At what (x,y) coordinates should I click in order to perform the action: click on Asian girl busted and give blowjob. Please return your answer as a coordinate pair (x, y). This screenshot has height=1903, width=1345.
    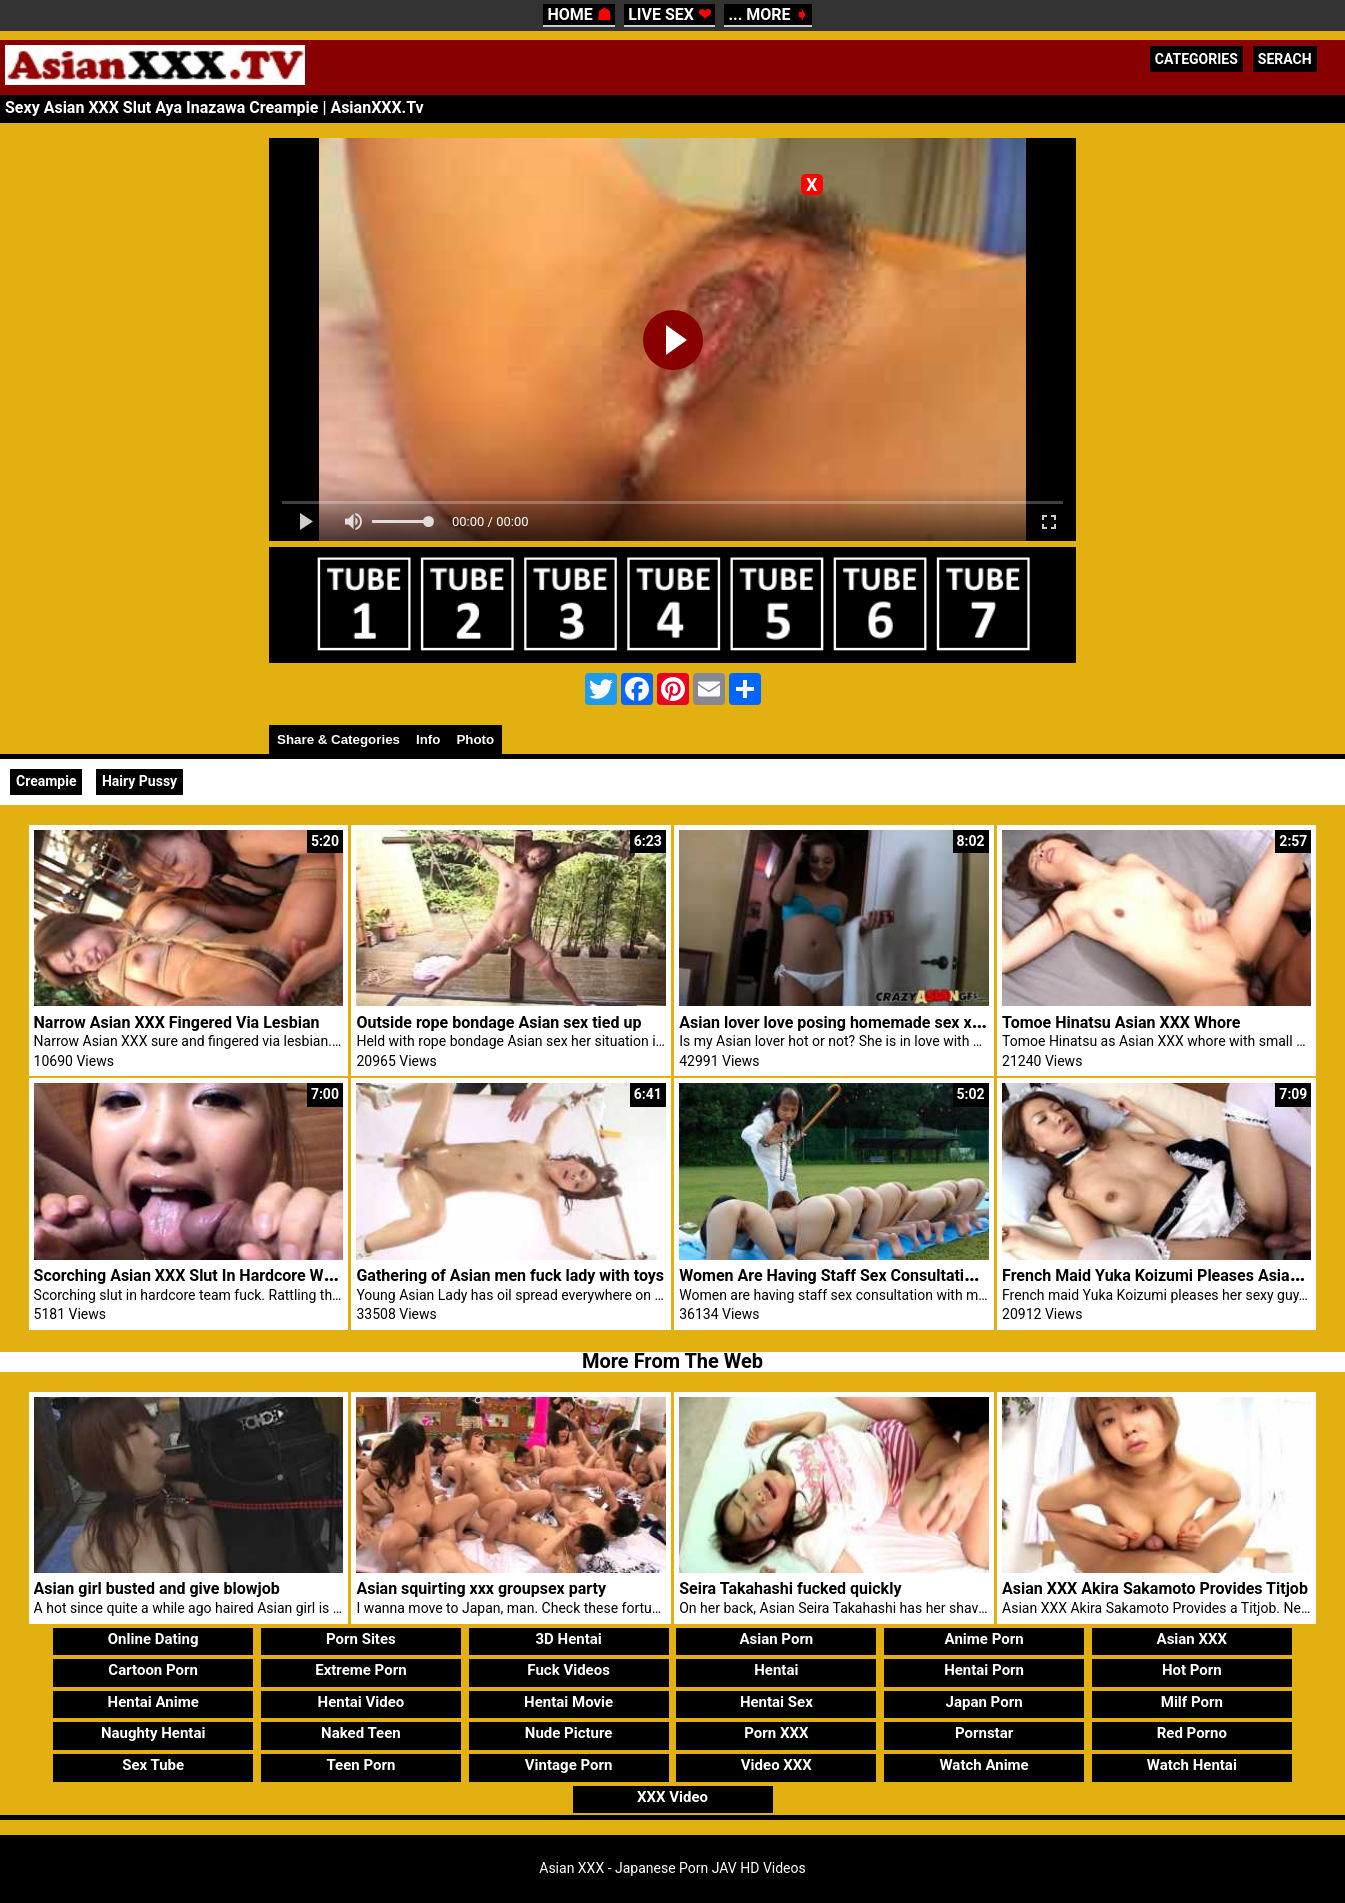
    Looking at the image, I should click on (157, 1588).